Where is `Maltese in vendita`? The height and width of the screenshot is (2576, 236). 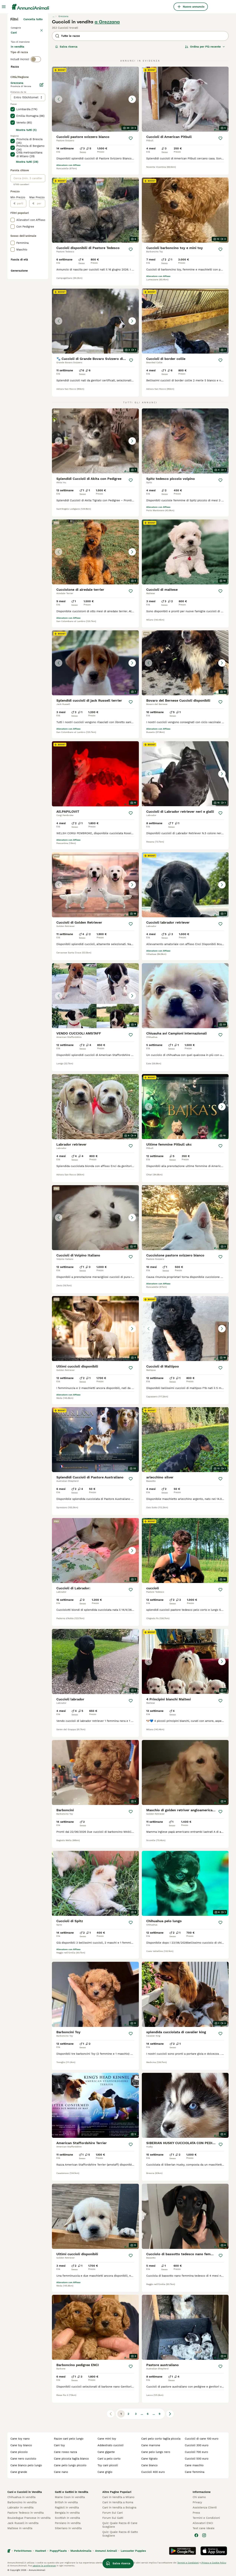 Maltese in vendita is located at coordinates (19, 2528).